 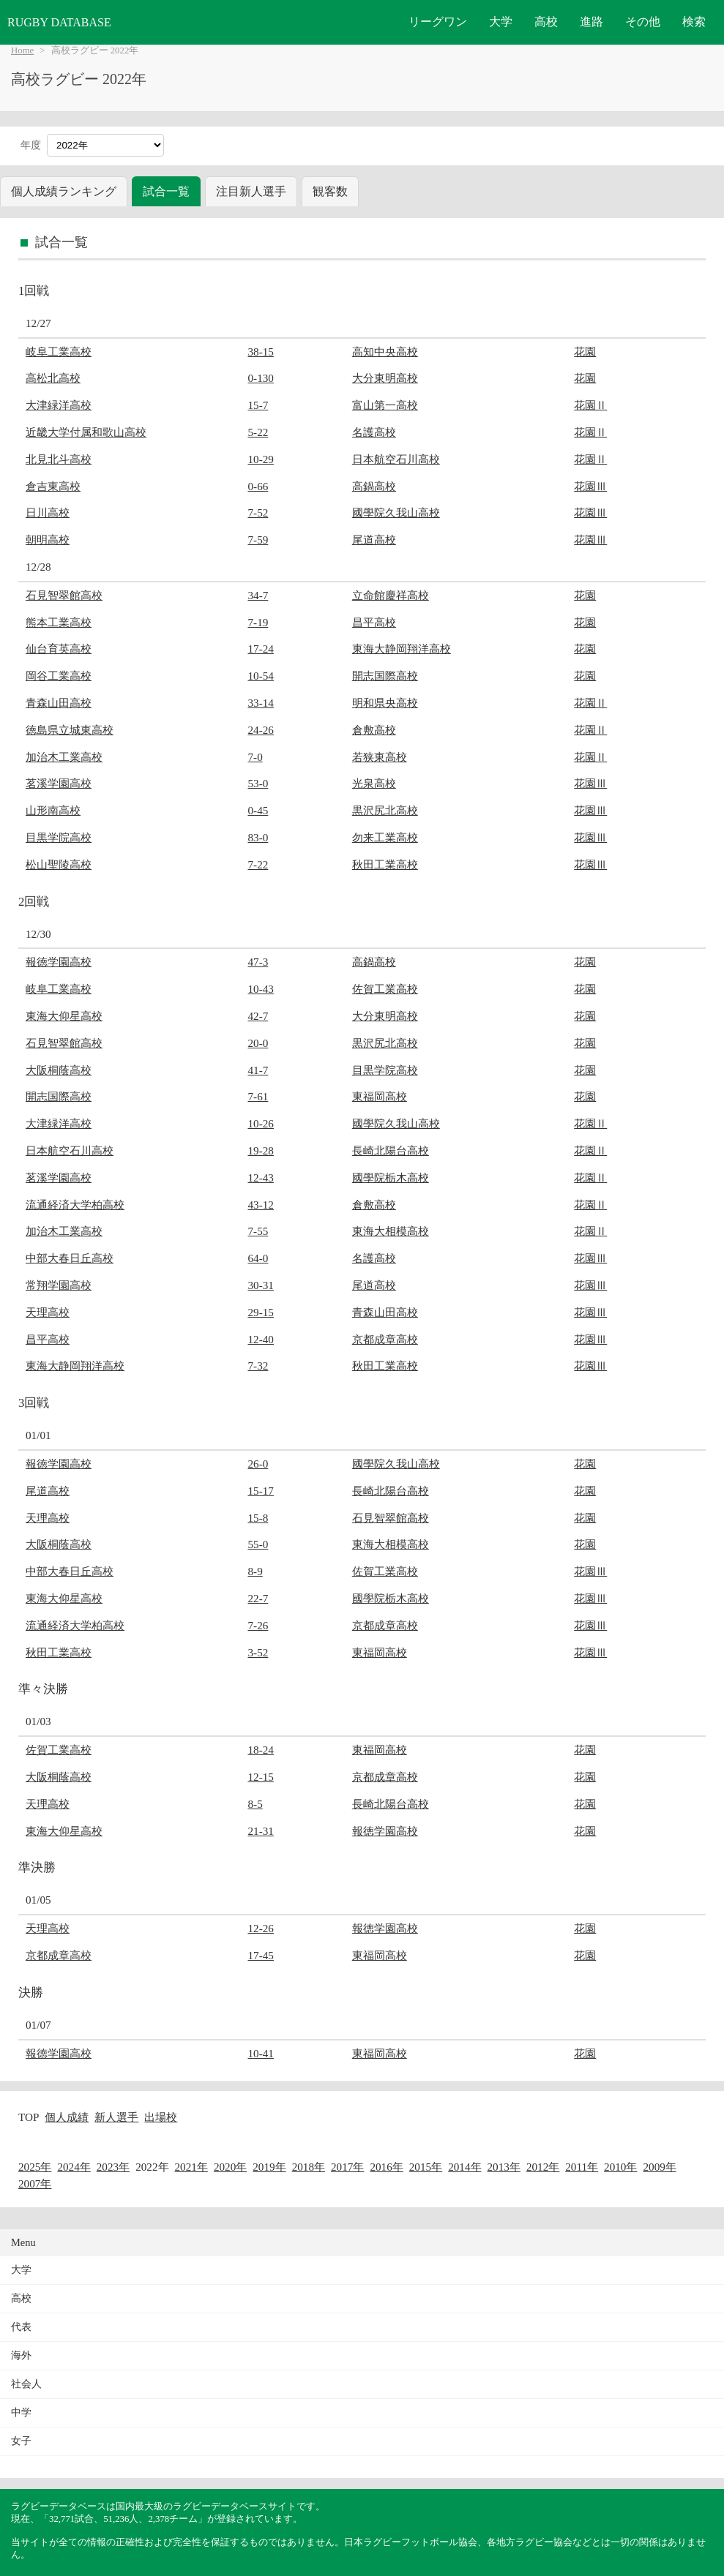 I want to click on 7-61, so click(x=258, y=1096).